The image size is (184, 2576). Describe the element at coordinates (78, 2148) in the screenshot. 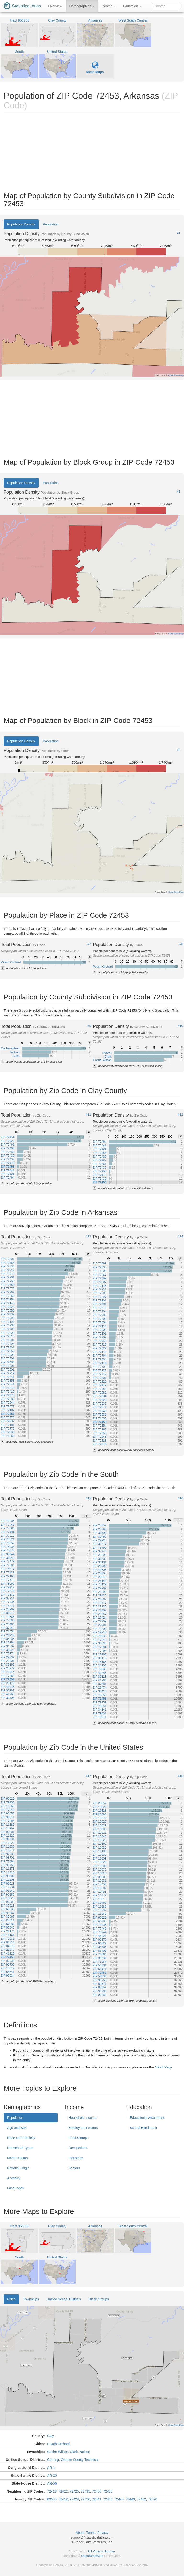

I see `Occupations` at that location.